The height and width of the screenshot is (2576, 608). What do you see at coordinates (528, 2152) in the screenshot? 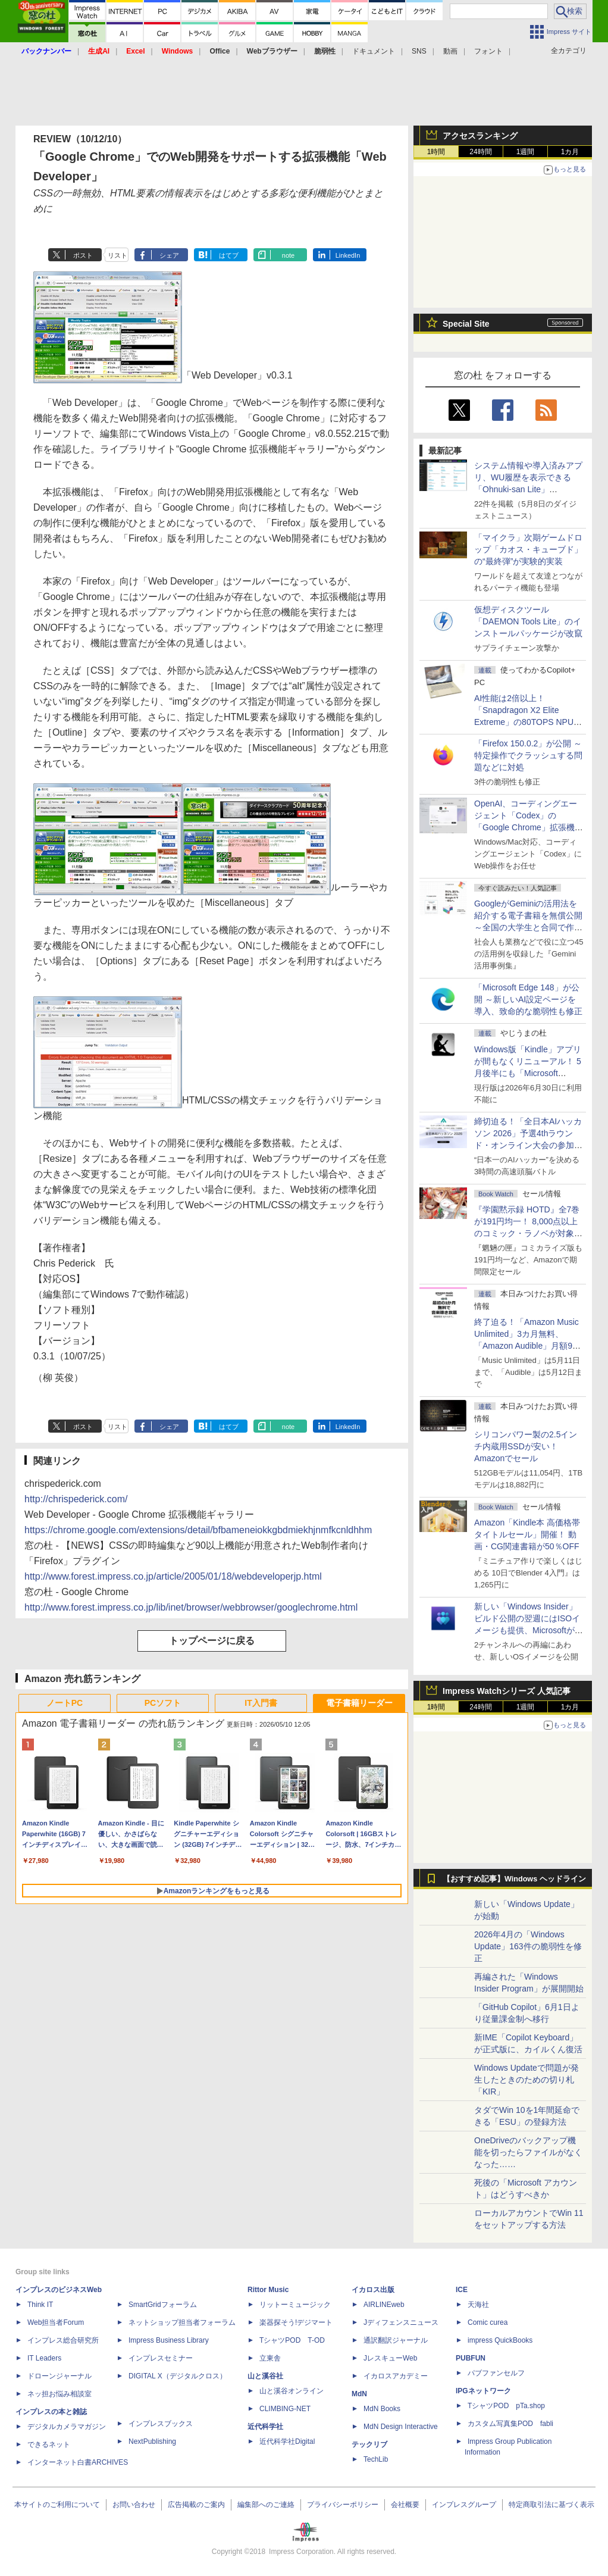
I see `OneDriveのバックアップ機能を切ったらファイルがなくなった……` at bounding box center [528, 2152].